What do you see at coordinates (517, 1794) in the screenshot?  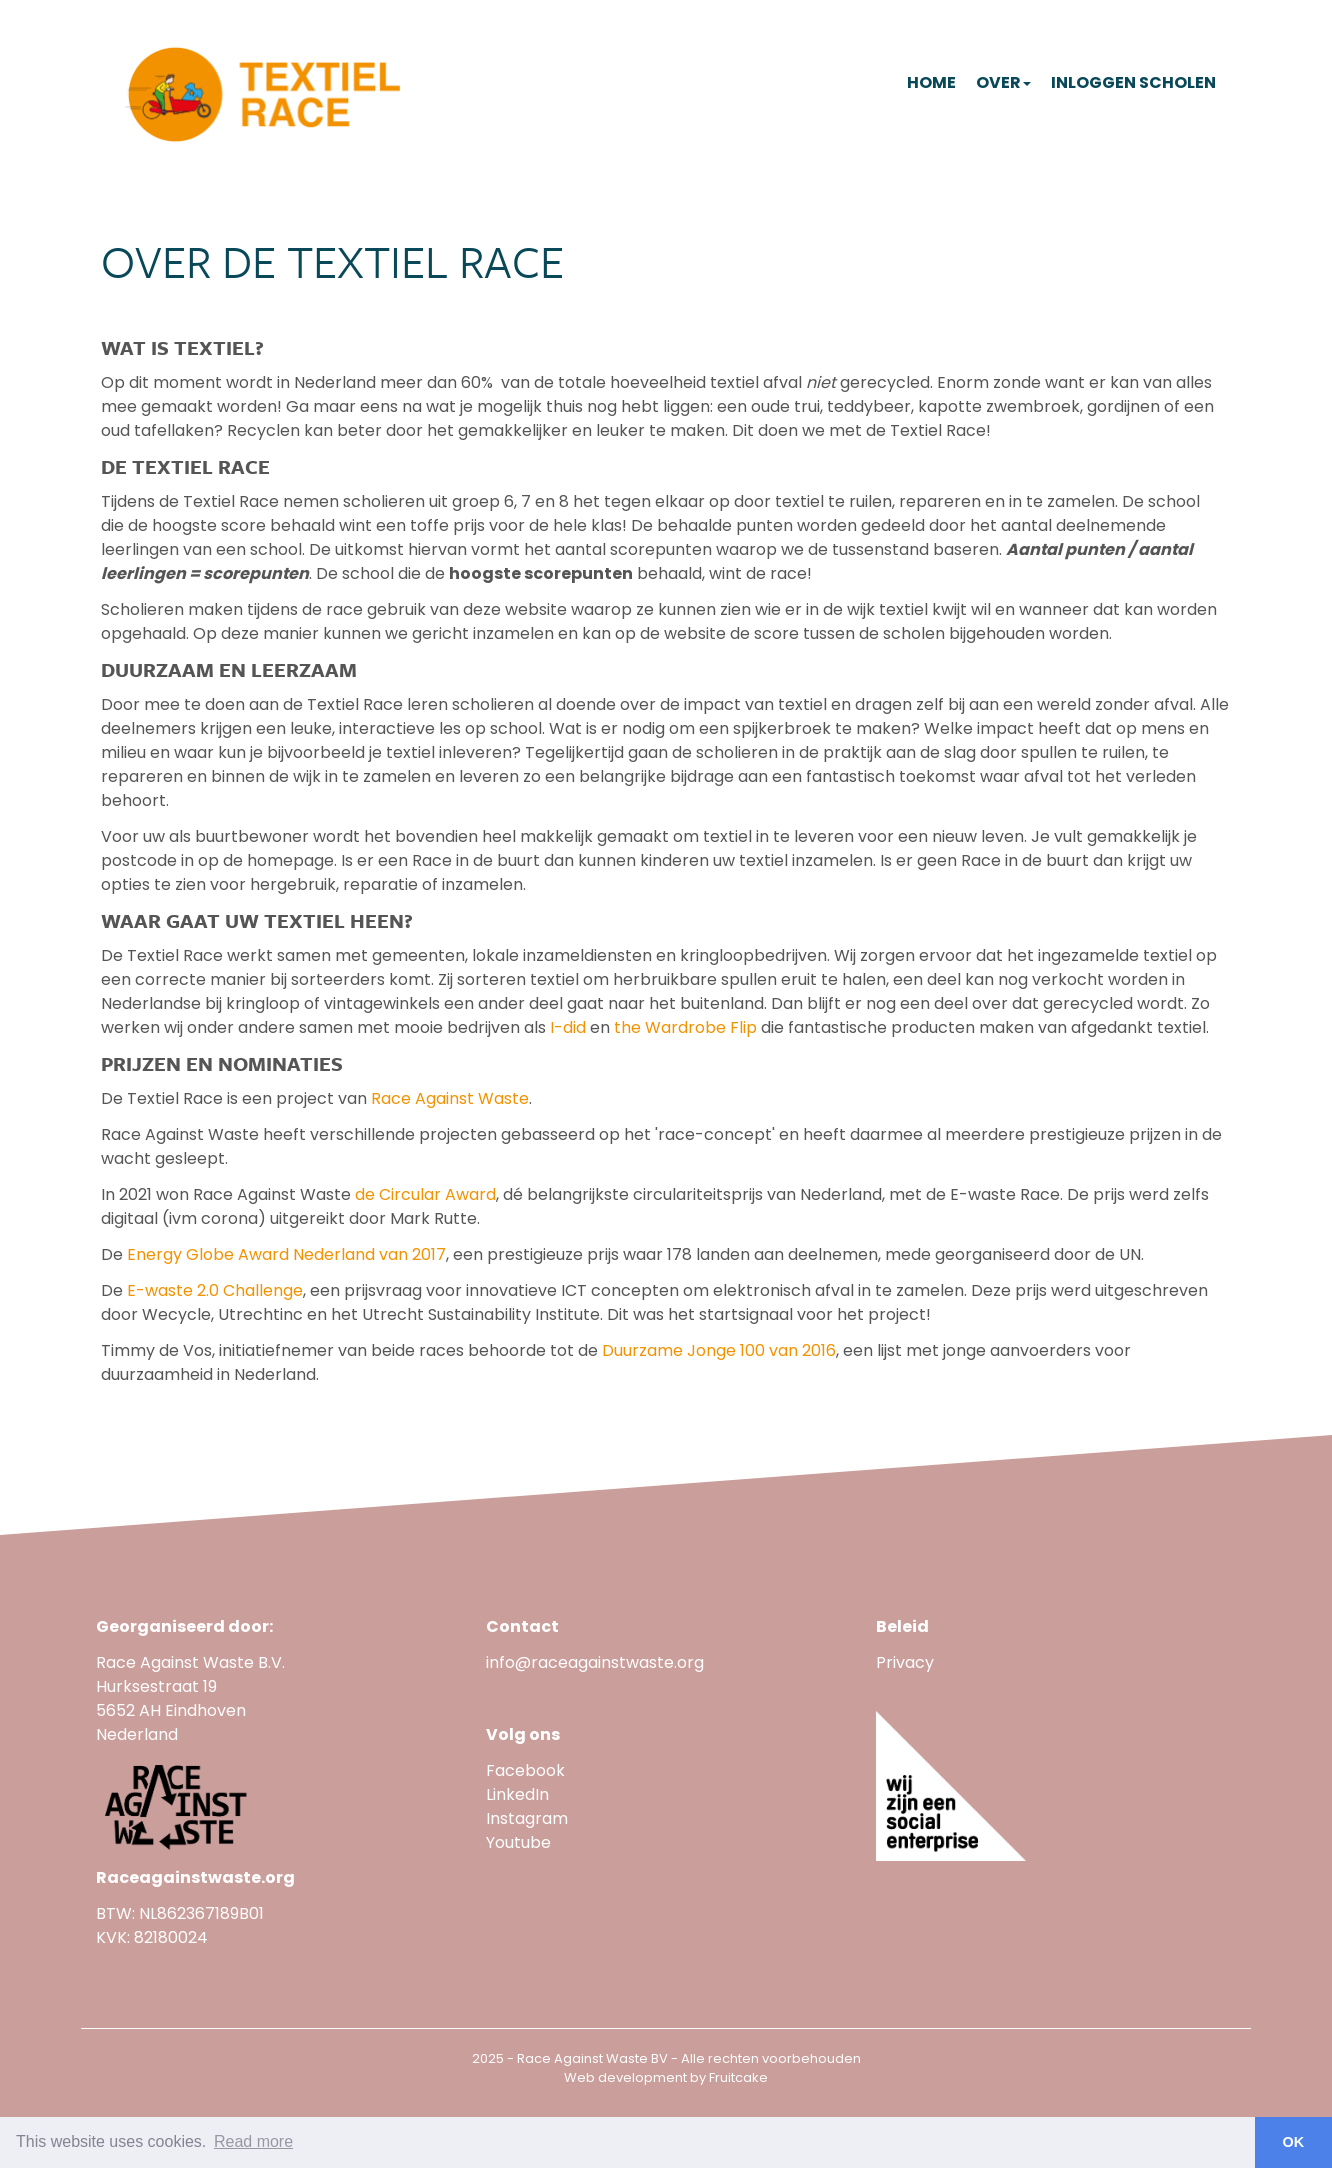 I see `LinkedIn` at bounding box center [517, 1794].